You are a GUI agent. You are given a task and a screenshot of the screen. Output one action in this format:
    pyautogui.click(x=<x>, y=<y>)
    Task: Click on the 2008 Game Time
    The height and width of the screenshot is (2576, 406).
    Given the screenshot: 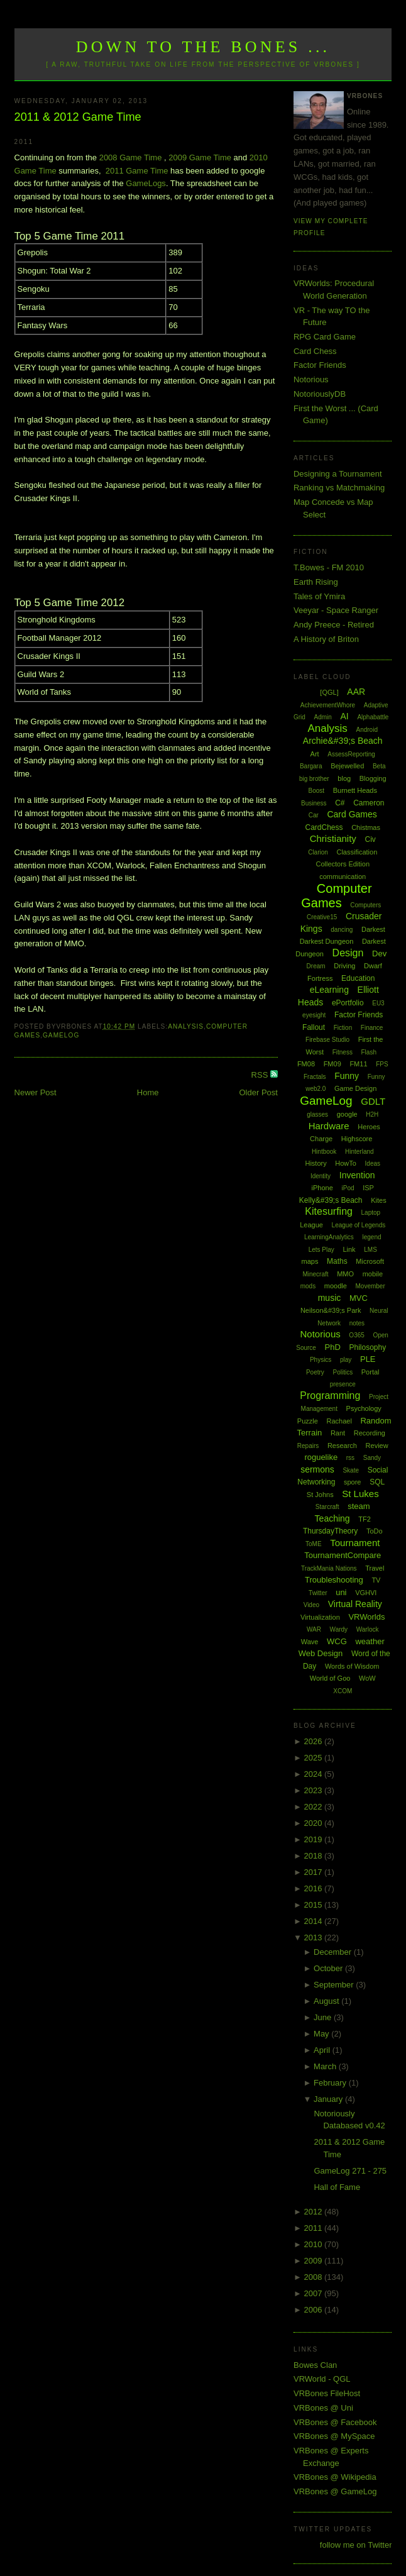 What is the action you would take?
    pyautogui.click(x=130, y=157)
    